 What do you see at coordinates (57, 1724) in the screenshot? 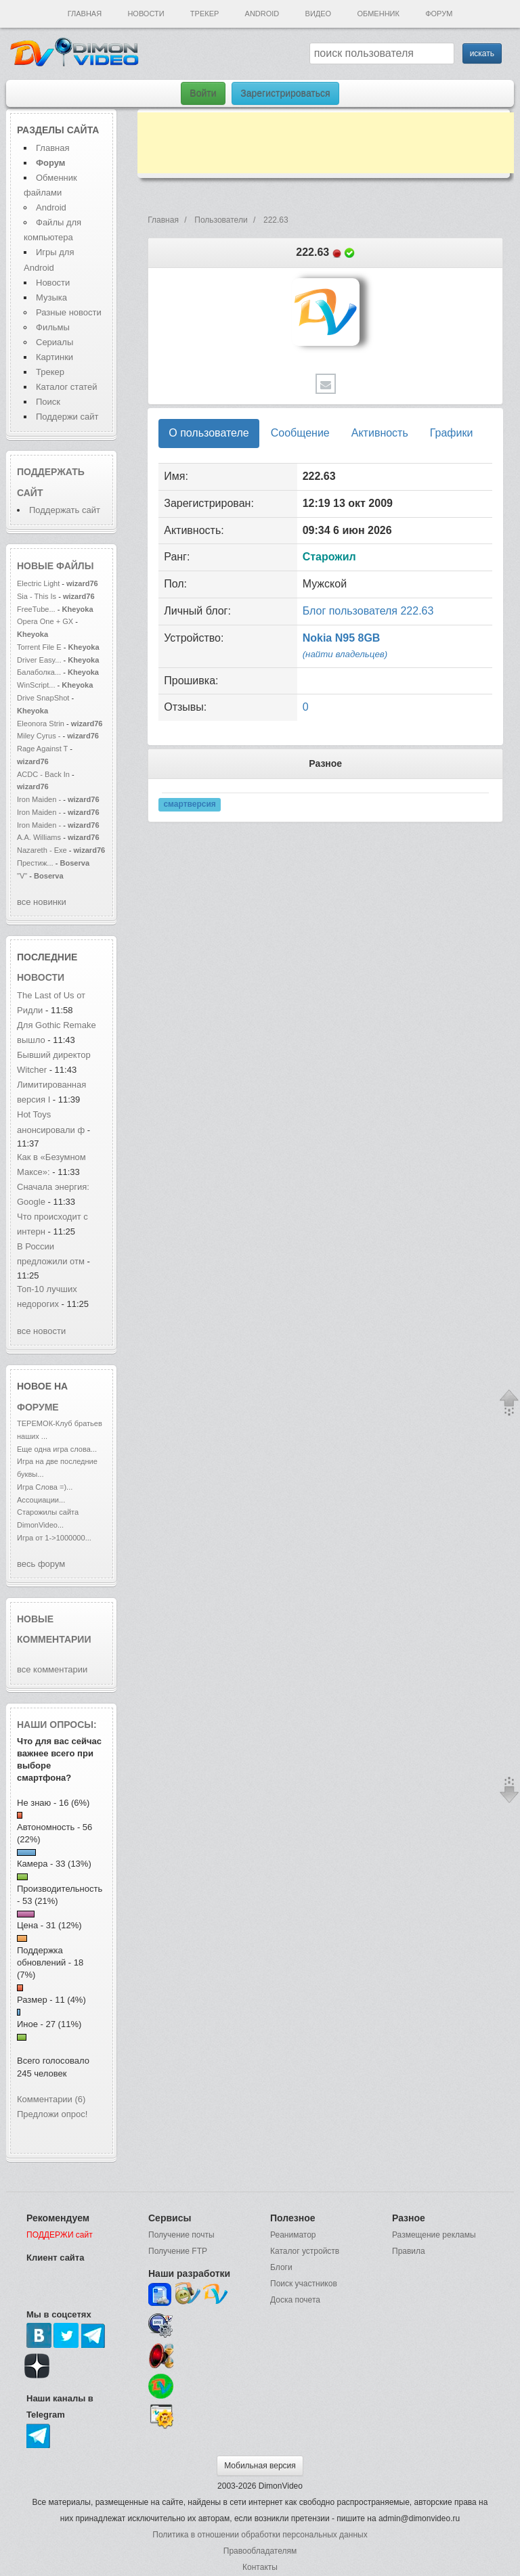
I see `Наши опросы:` at bounding box center [57, 1724].